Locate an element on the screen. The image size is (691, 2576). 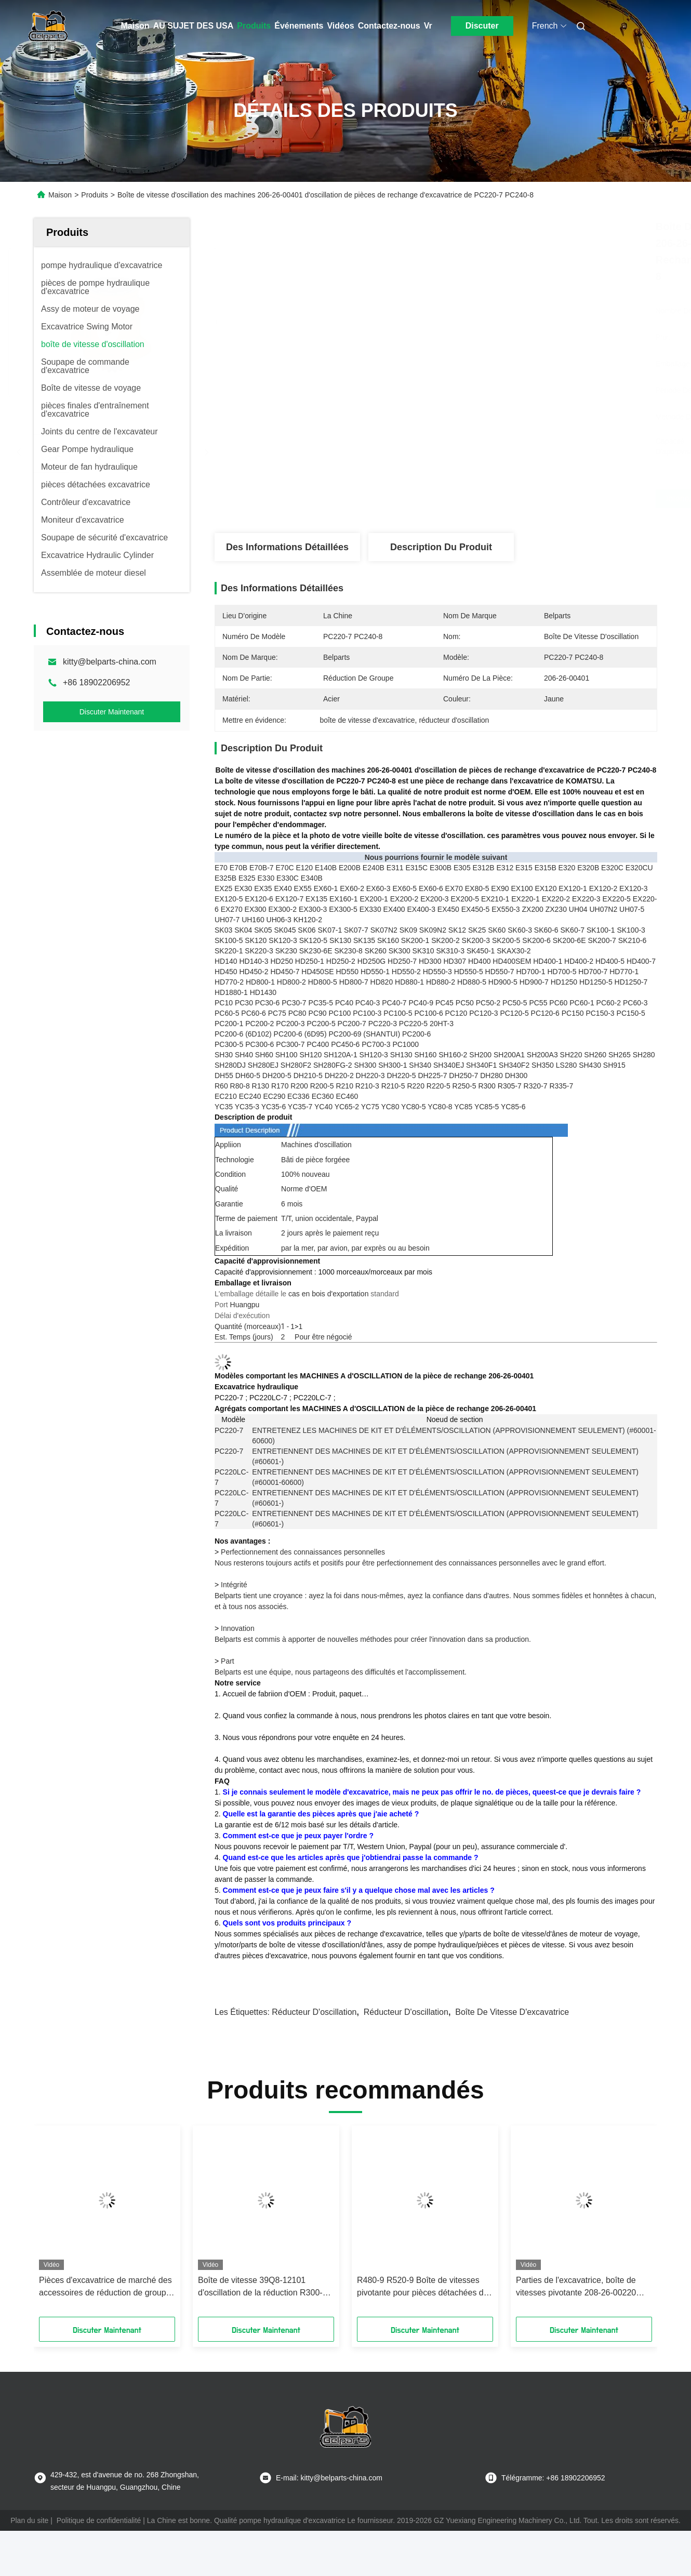
Obtenez le meilleur prix is located at coordinates (494, 499).